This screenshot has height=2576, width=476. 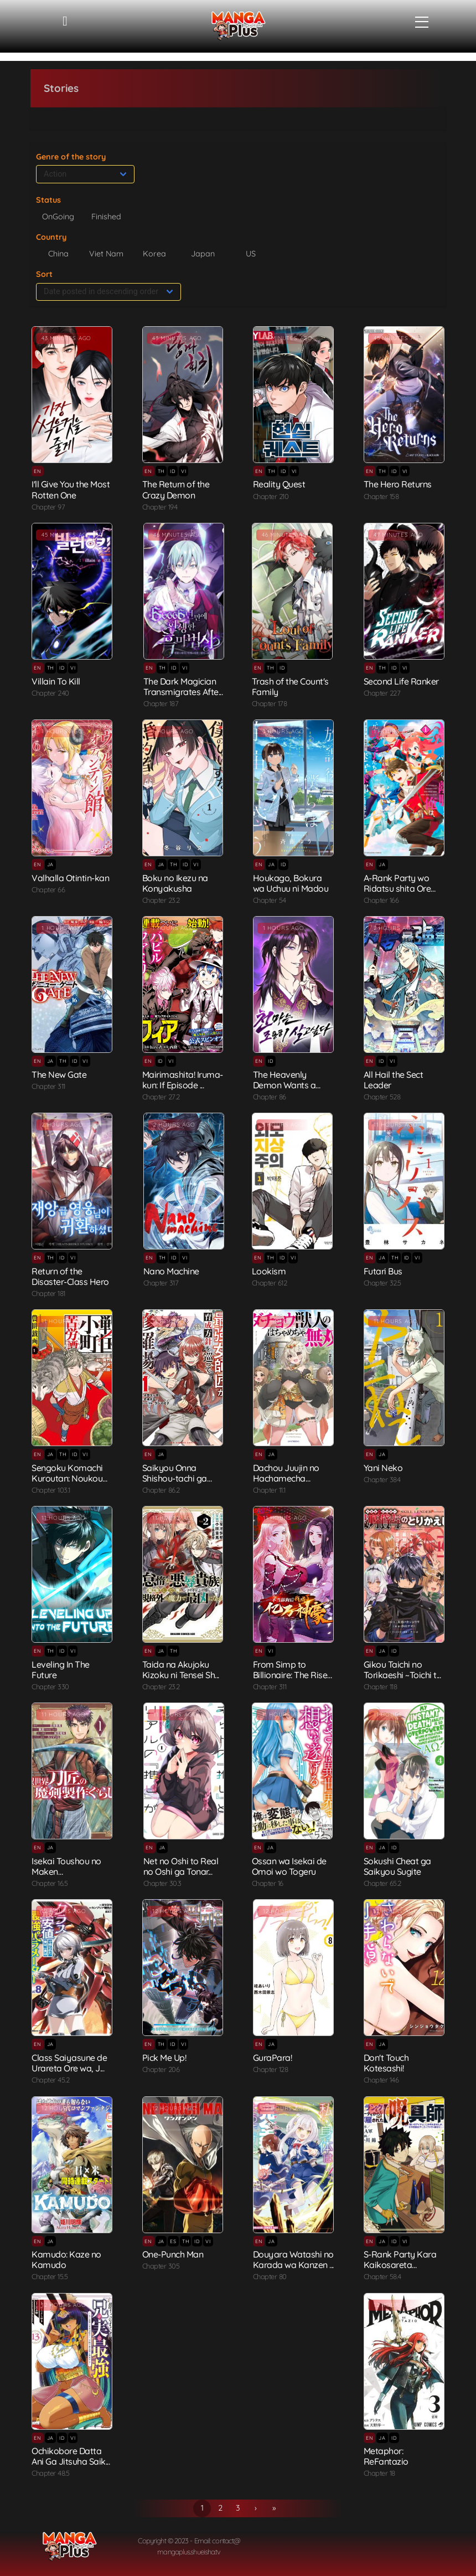 What do you see at coordinates (173, 2254) in the screenshot?
I see `One-Punch Man` at bounding box center [173, 2254].